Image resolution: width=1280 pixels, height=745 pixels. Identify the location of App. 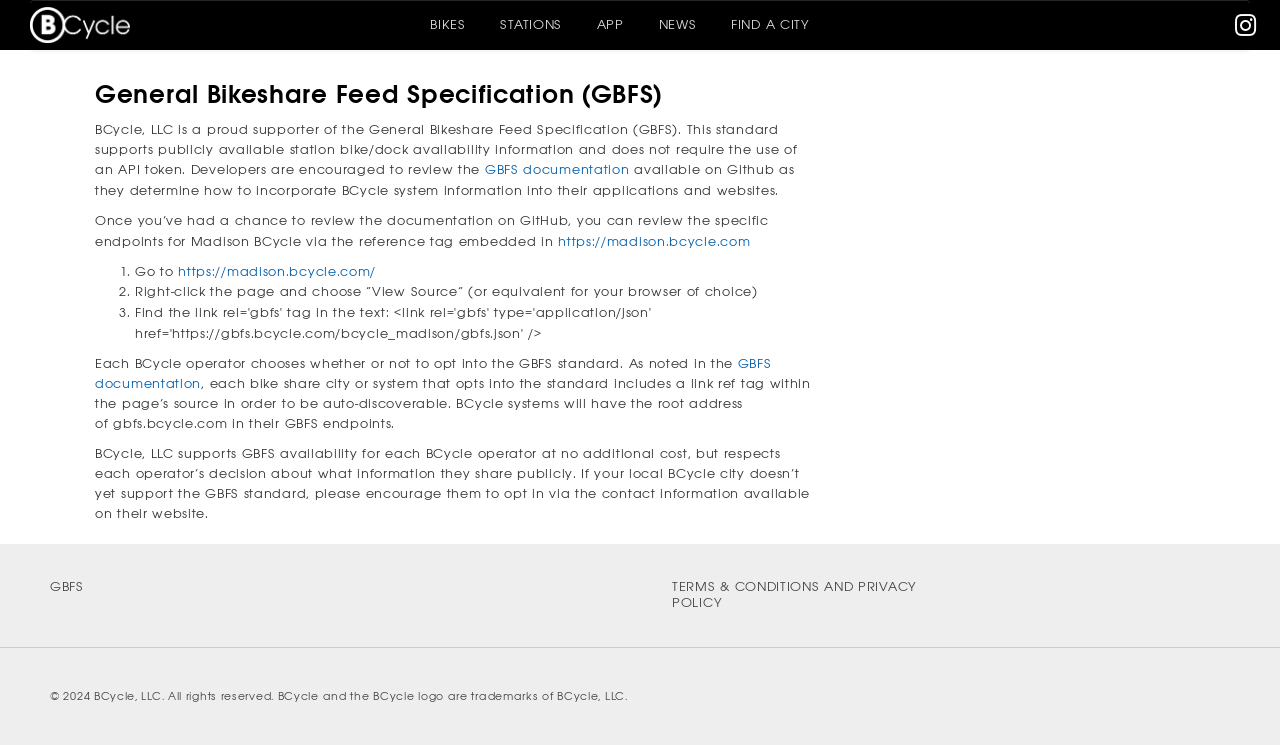
(610, 24).